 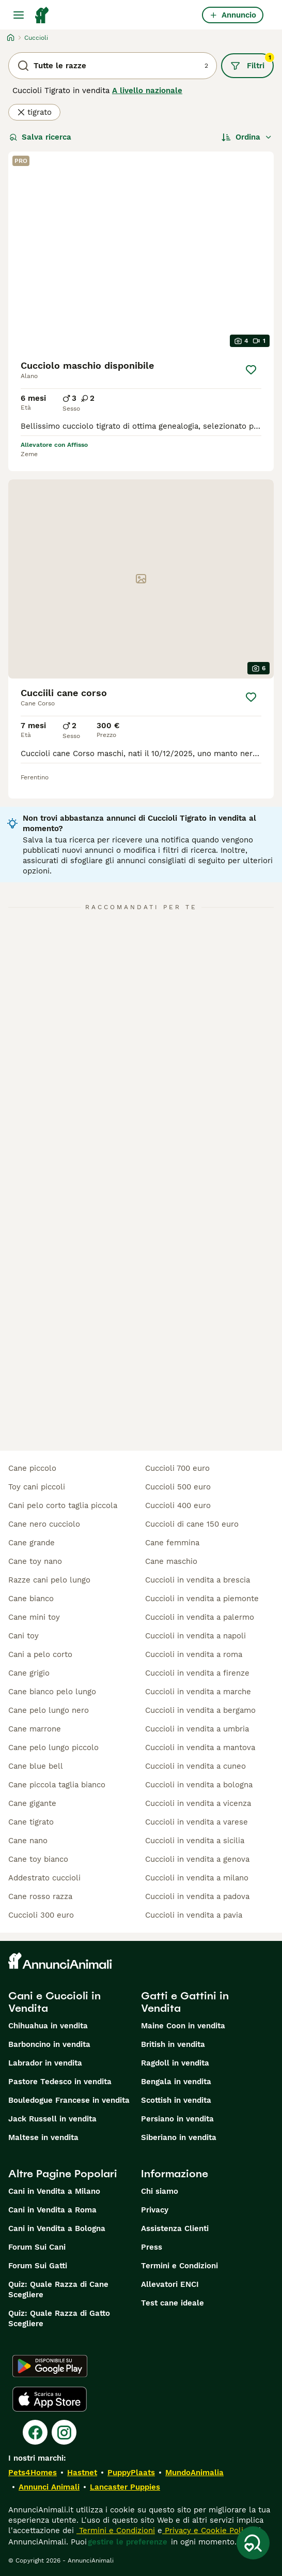 I want to click on Cani in Vendita a Milano, so click(x=54, y=2191).